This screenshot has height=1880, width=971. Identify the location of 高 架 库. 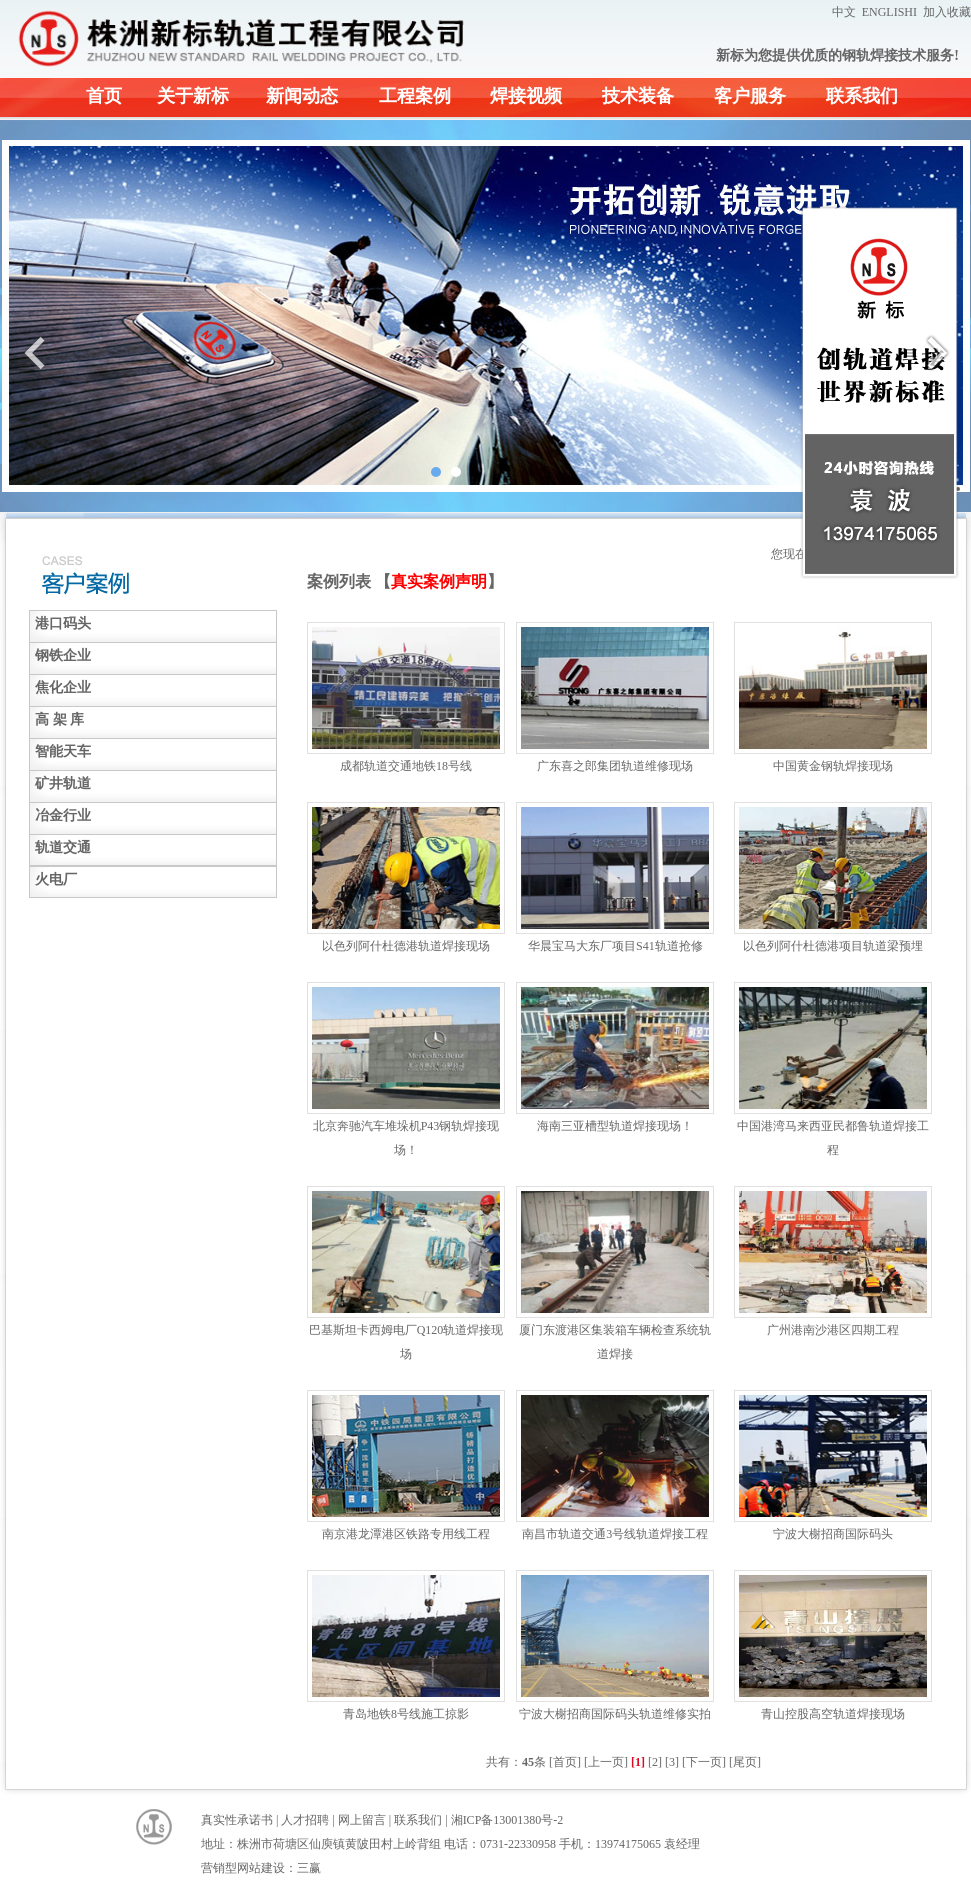
(59, 719).